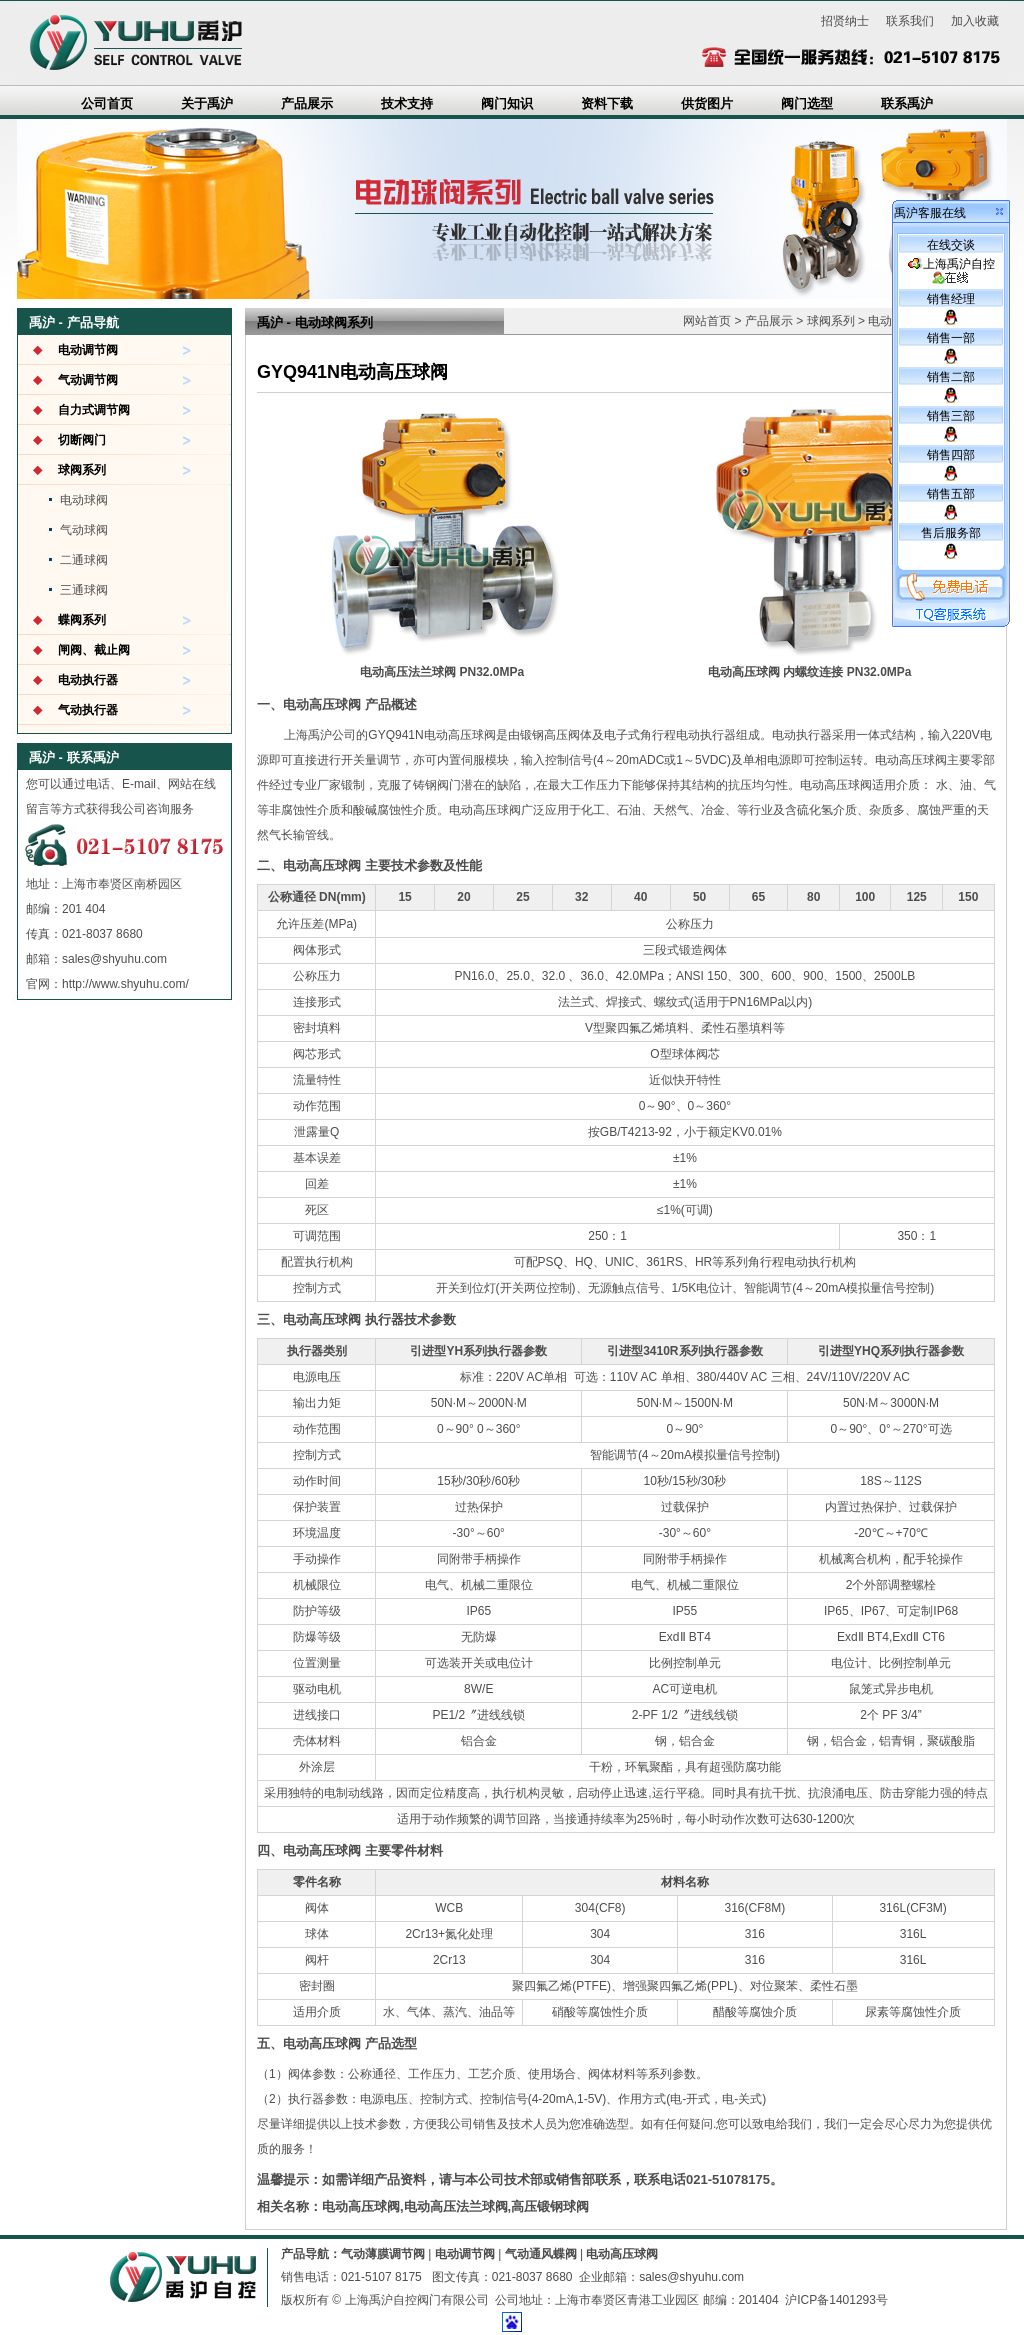 Image resolution: width=1024 pixels, height=2335 pixels. I want to click on 联系禹沪, so click(907, 103).